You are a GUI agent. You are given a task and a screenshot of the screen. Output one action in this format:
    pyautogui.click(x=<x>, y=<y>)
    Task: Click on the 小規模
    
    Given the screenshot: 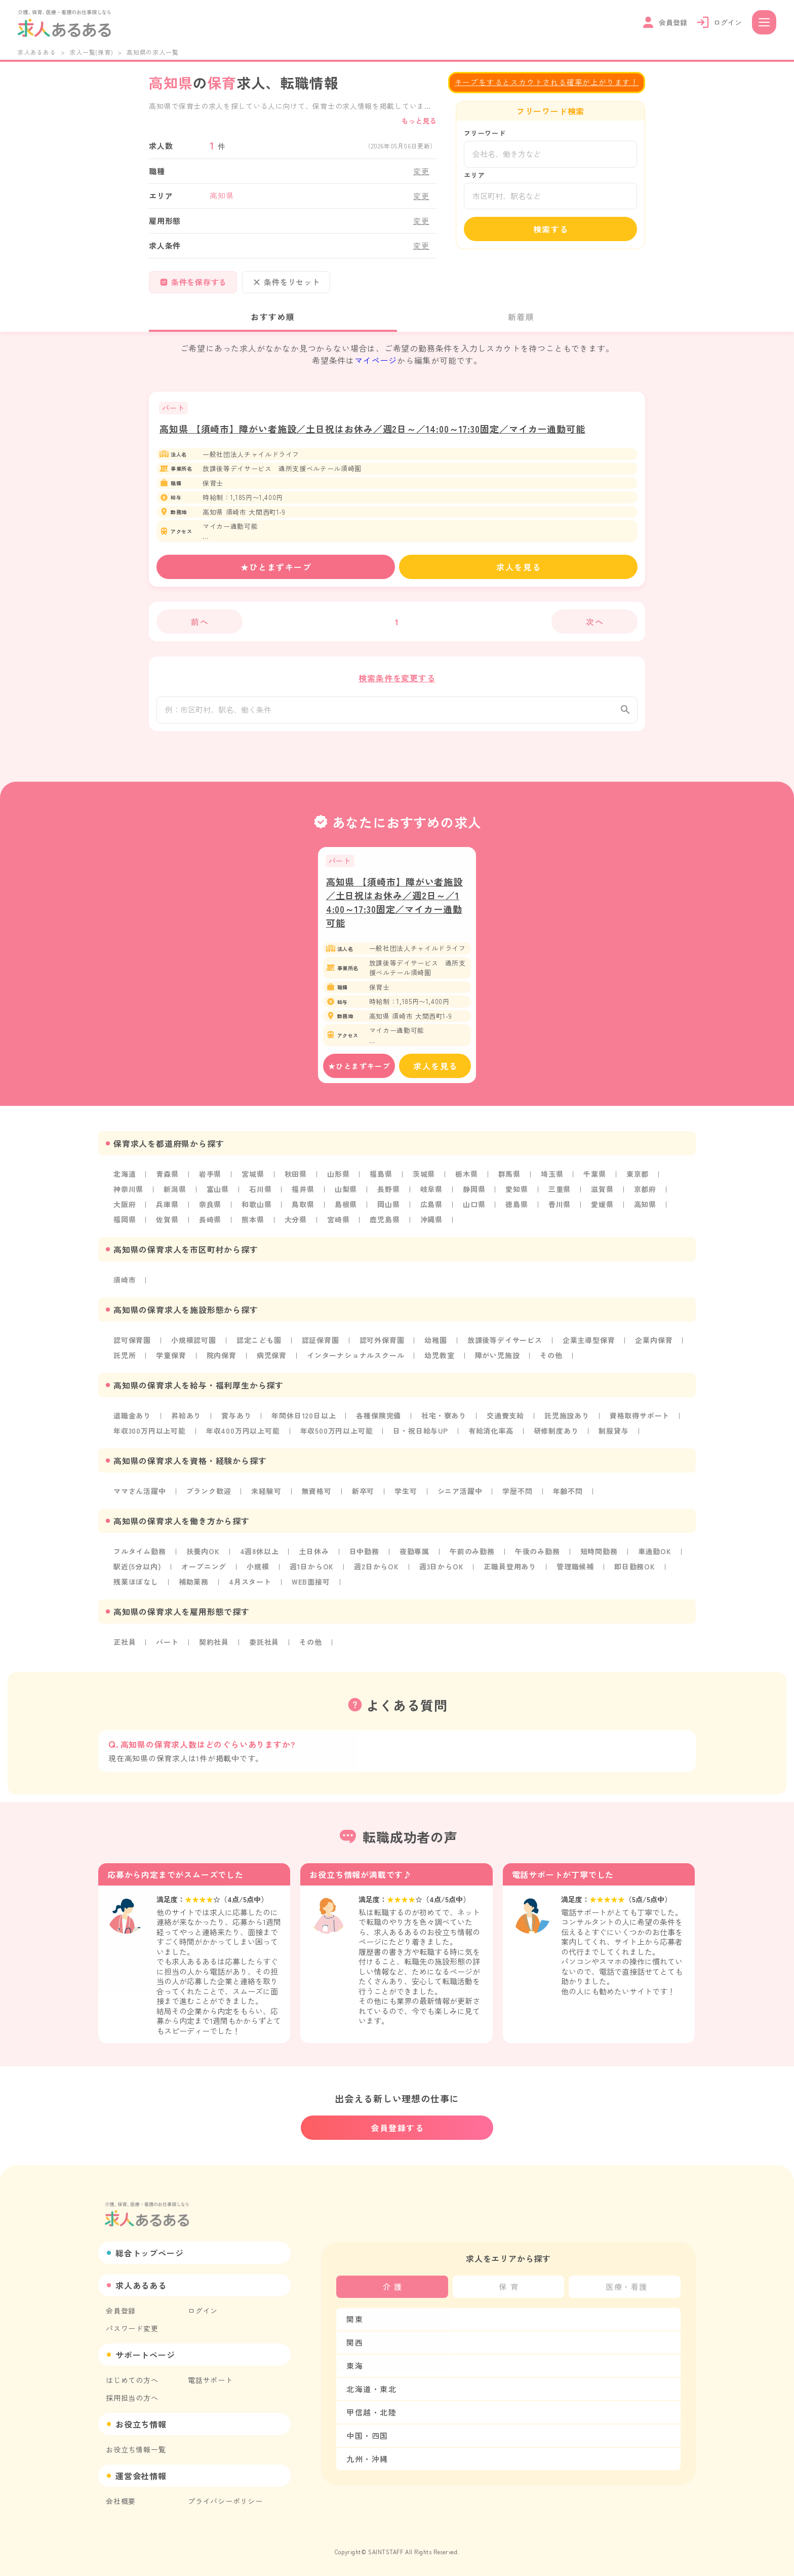 What is the action you would take?
    pyautogui.click(x=258, y=1573)
    